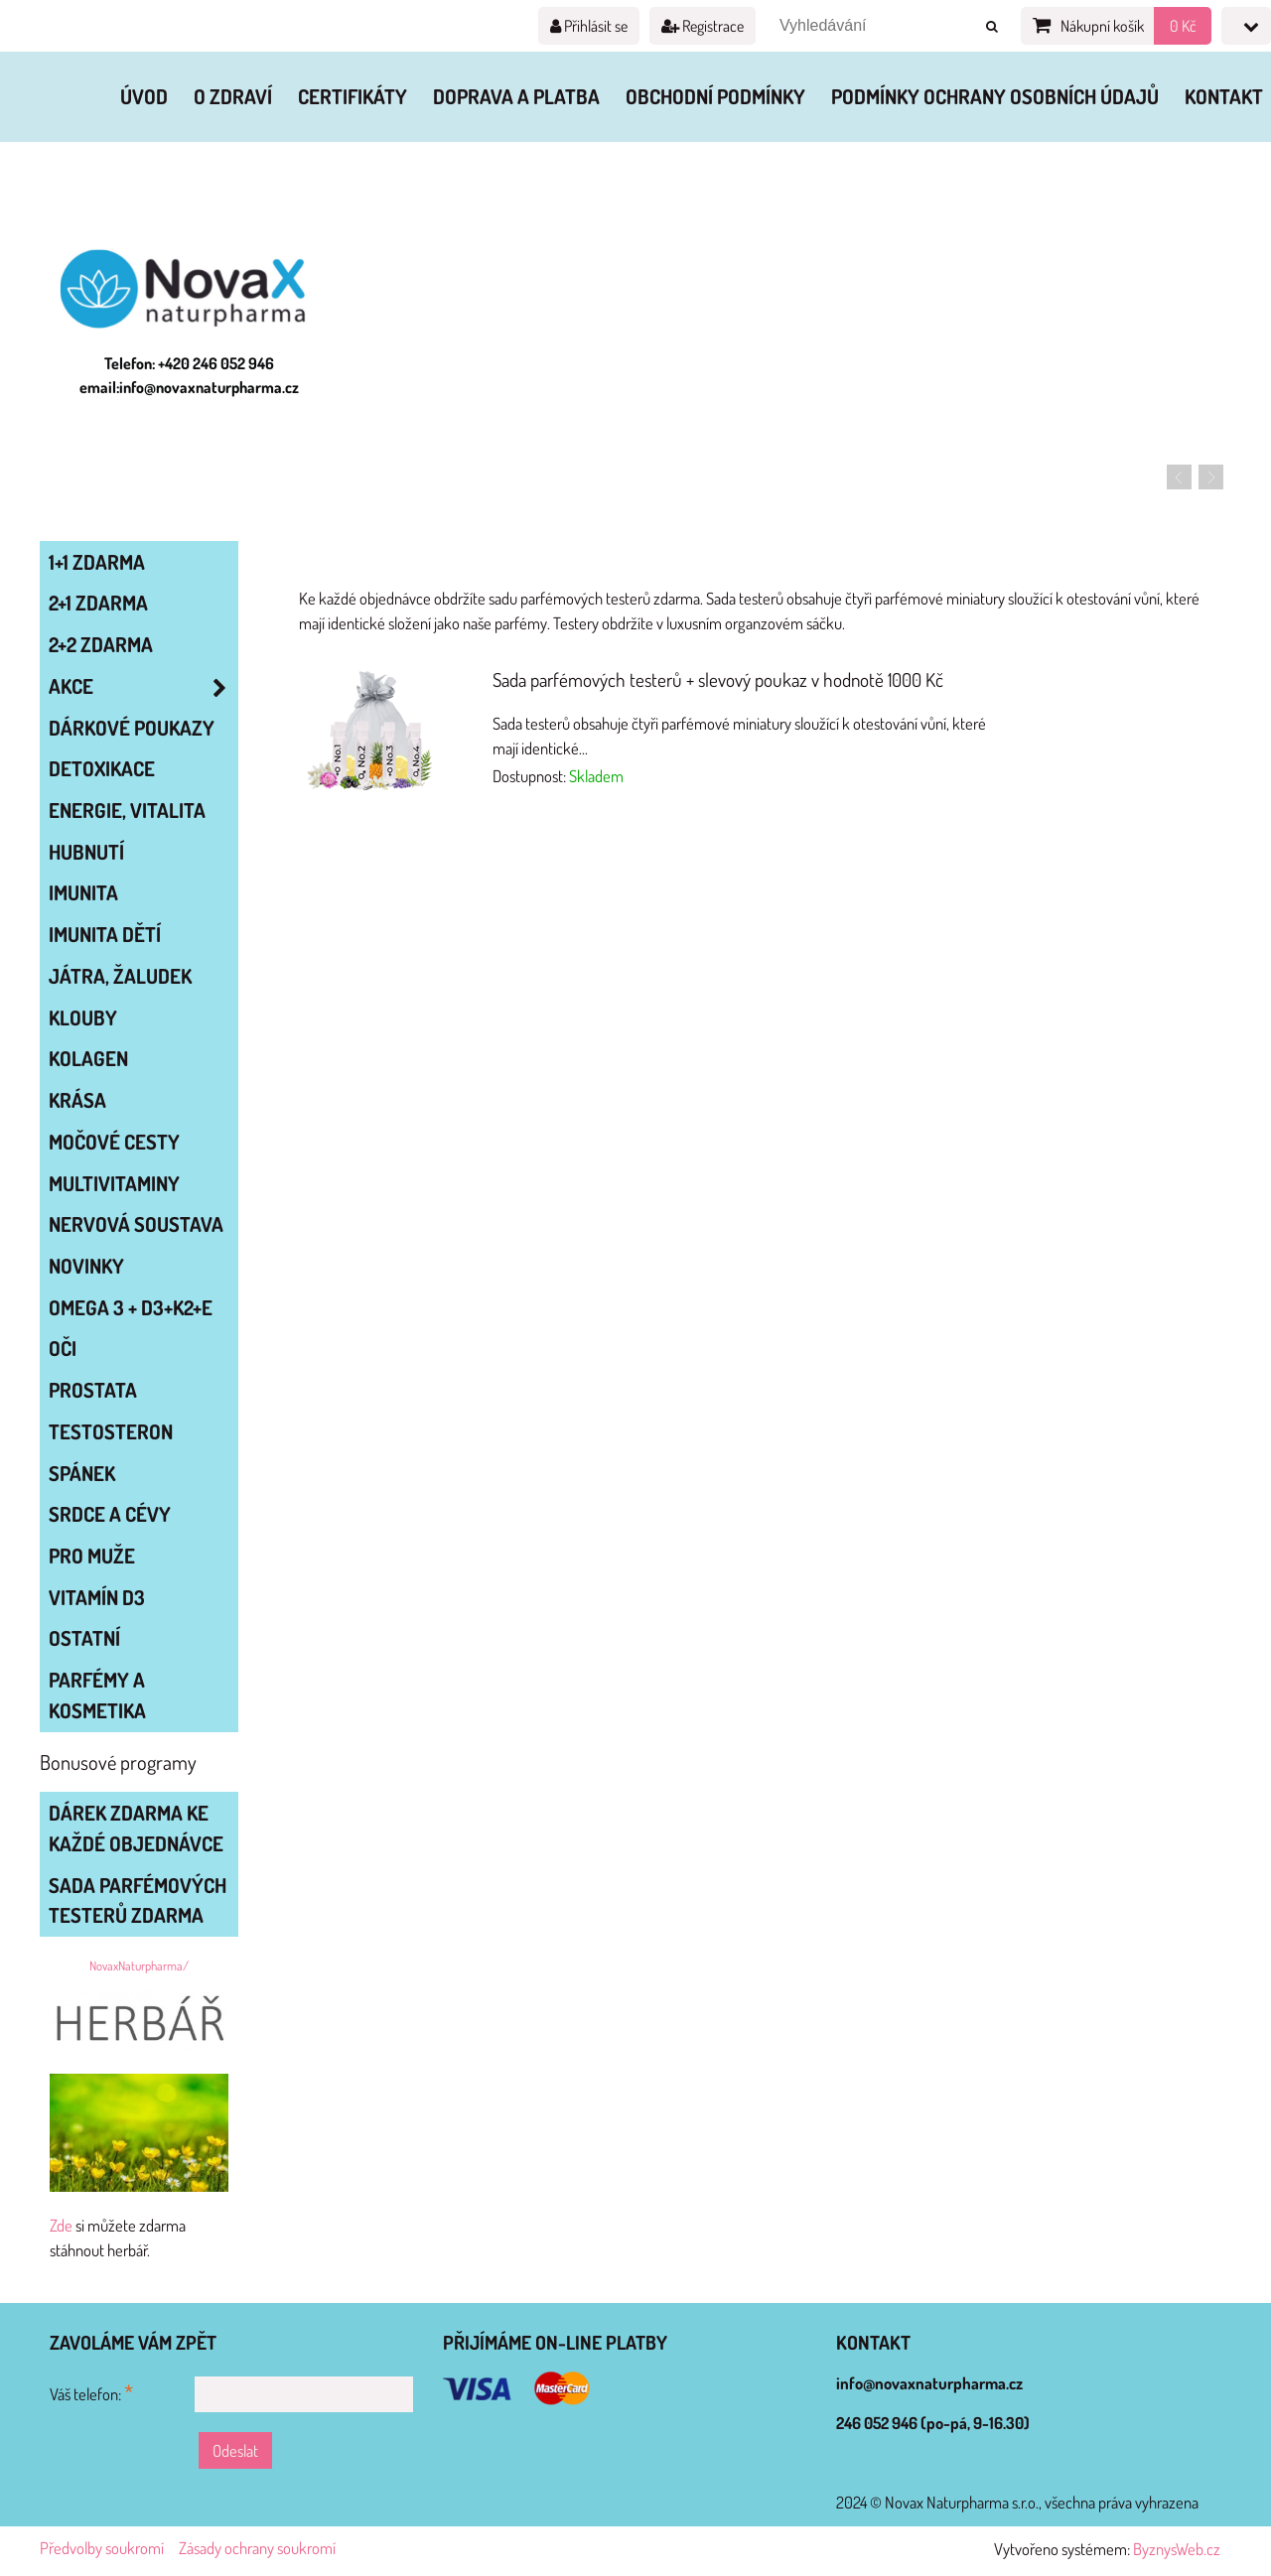 Image resolution: width=1271 pixels, height=2576 pixels. I want to click on Kontakt, so click(1224, 96).